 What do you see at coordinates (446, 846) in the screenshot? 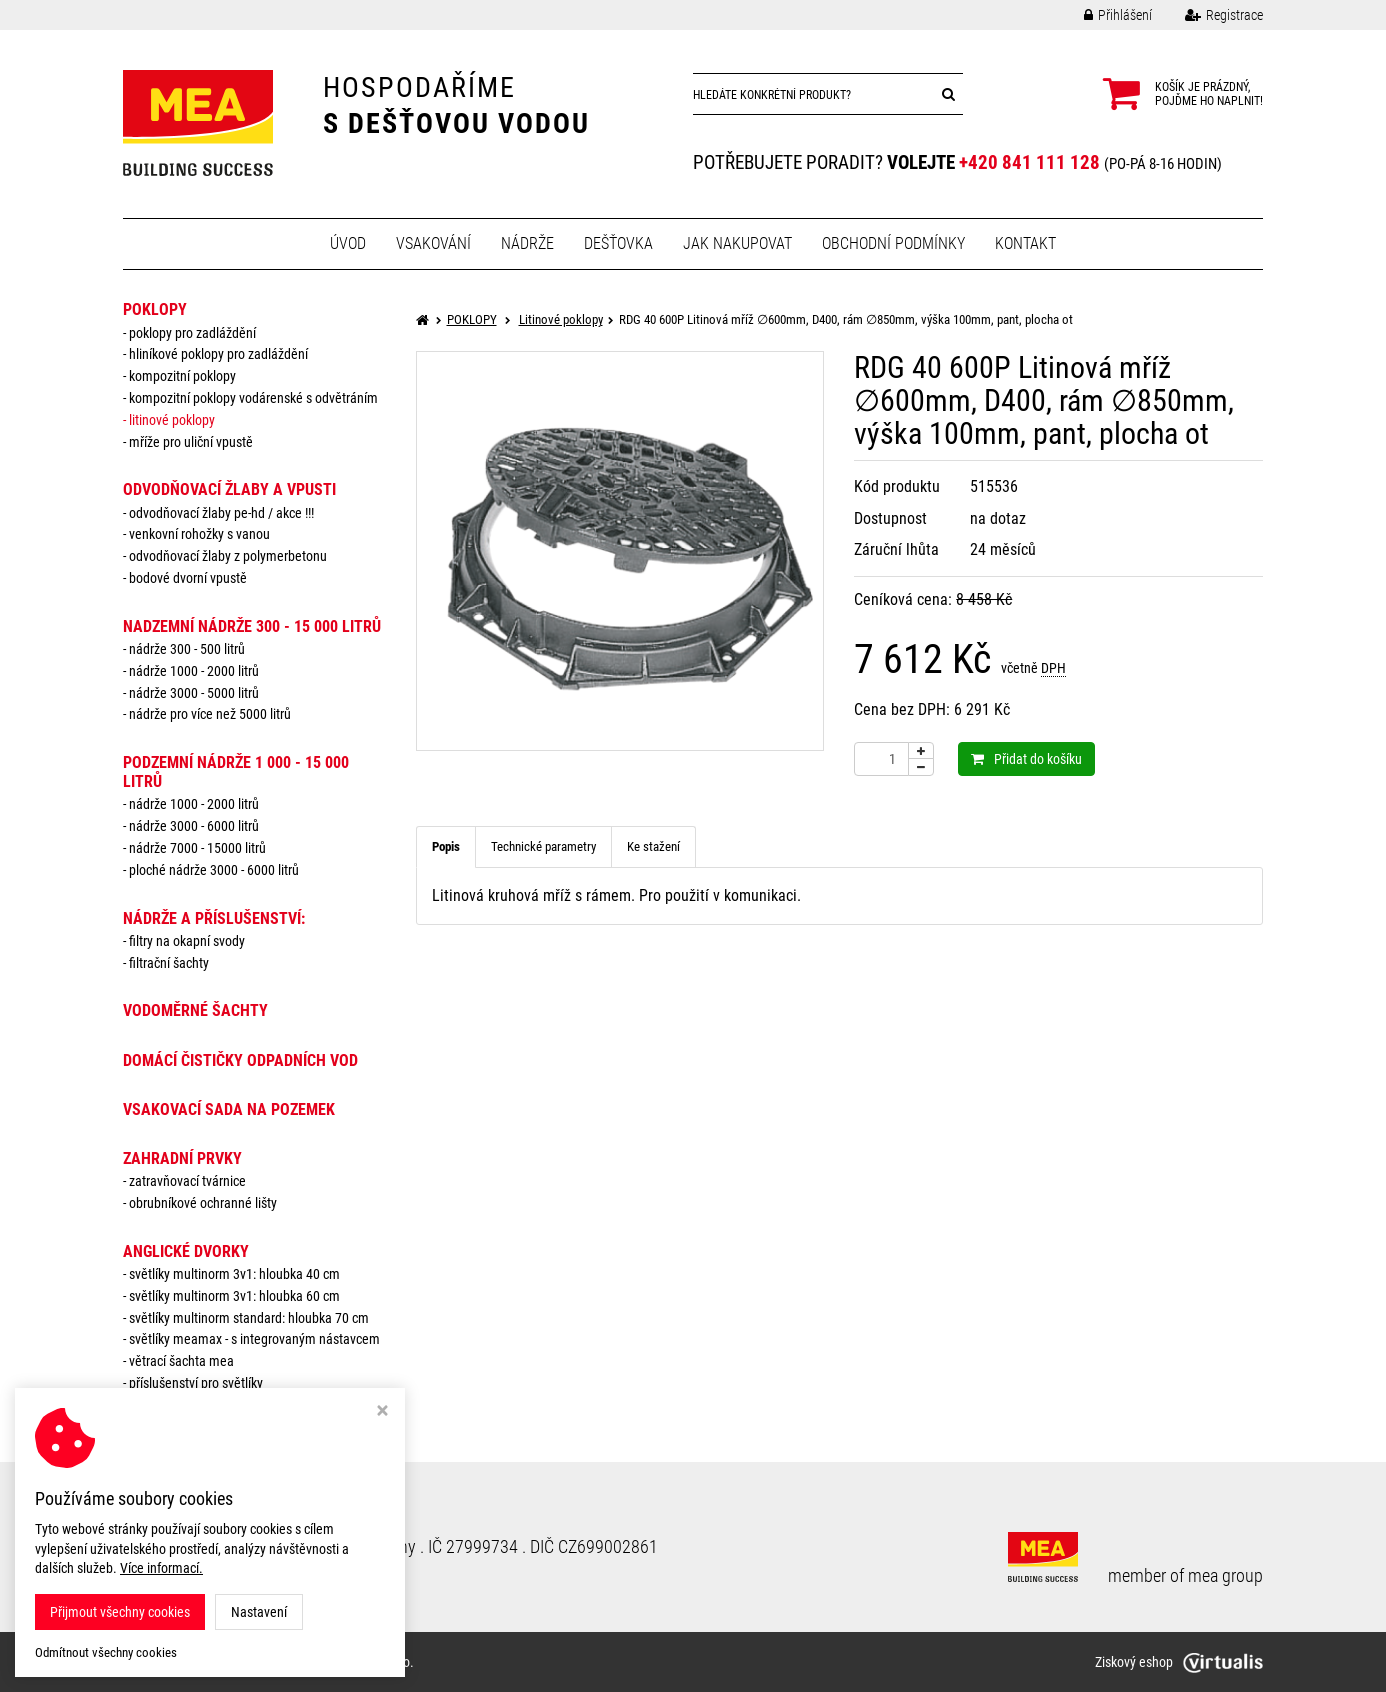
I see `Popis [tab]` at bounding box center [446, 846].